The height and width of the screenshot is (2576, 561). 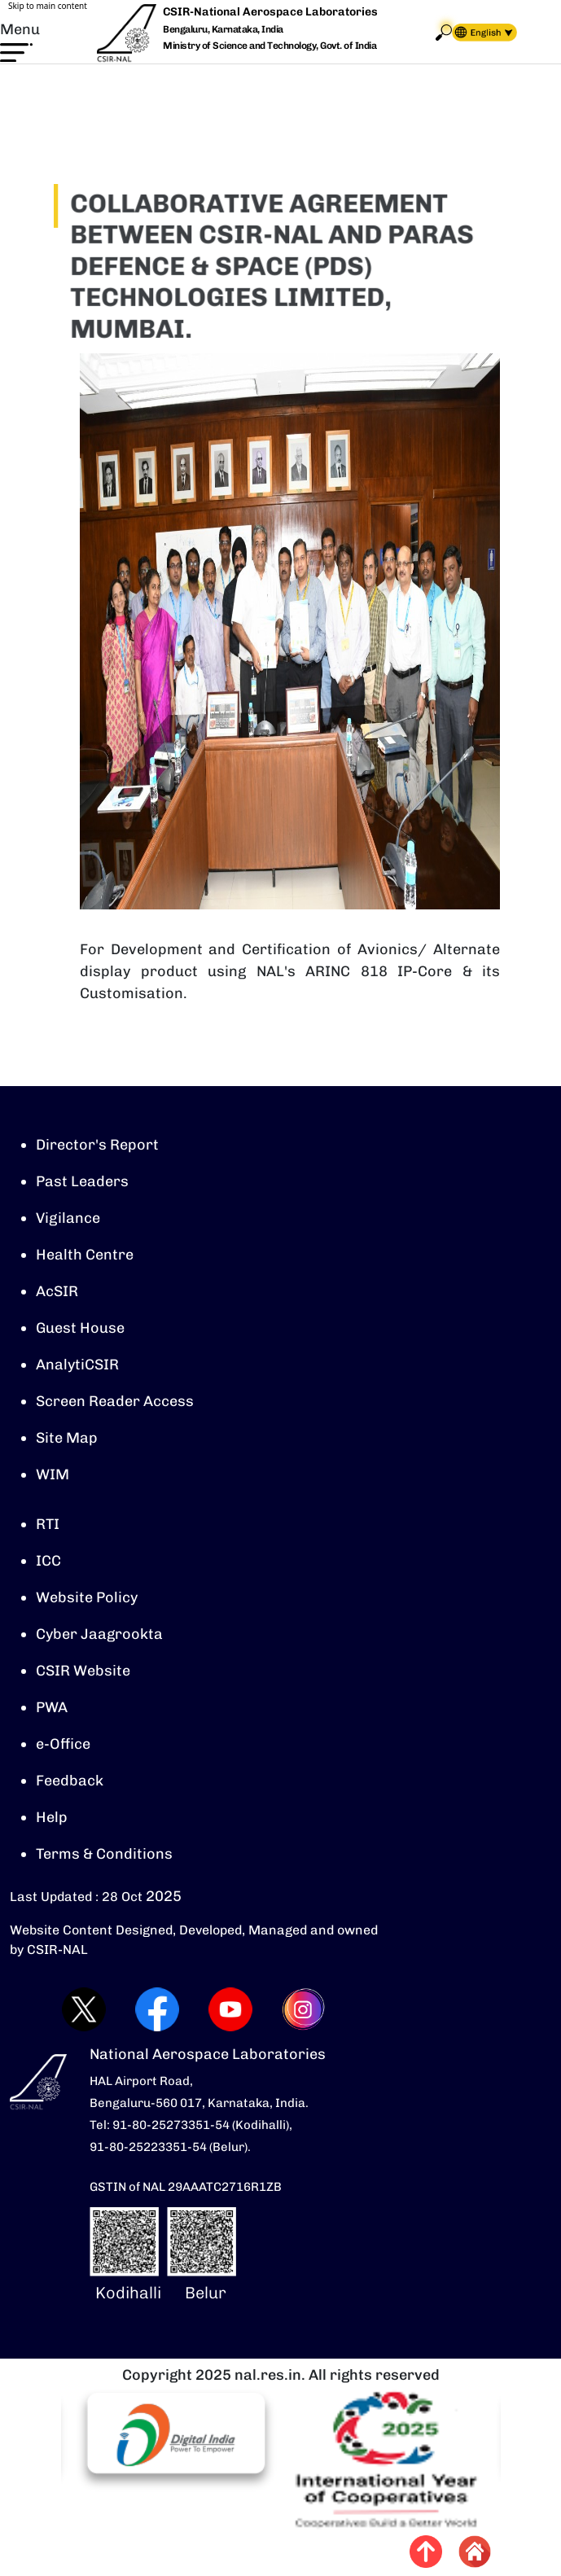 I want to click on Director's Report, so click(x=97, y=1146).